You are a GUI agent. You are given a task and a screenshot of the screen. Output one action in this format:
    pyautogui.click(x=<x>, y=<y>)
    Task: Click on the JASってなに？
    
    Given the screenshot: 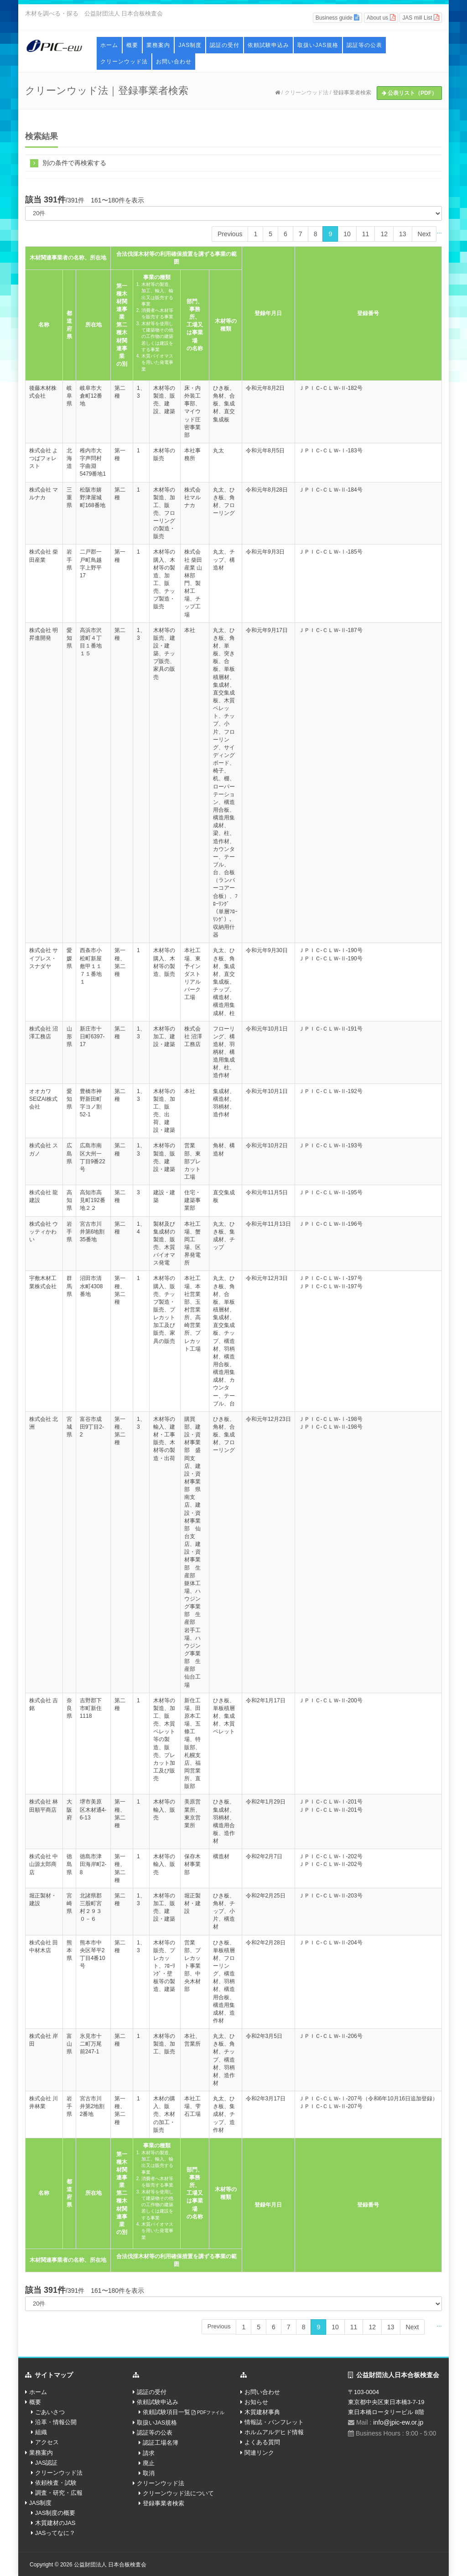 What is the action you would take?
    pyautogui.click(x=55, y=2532)
    